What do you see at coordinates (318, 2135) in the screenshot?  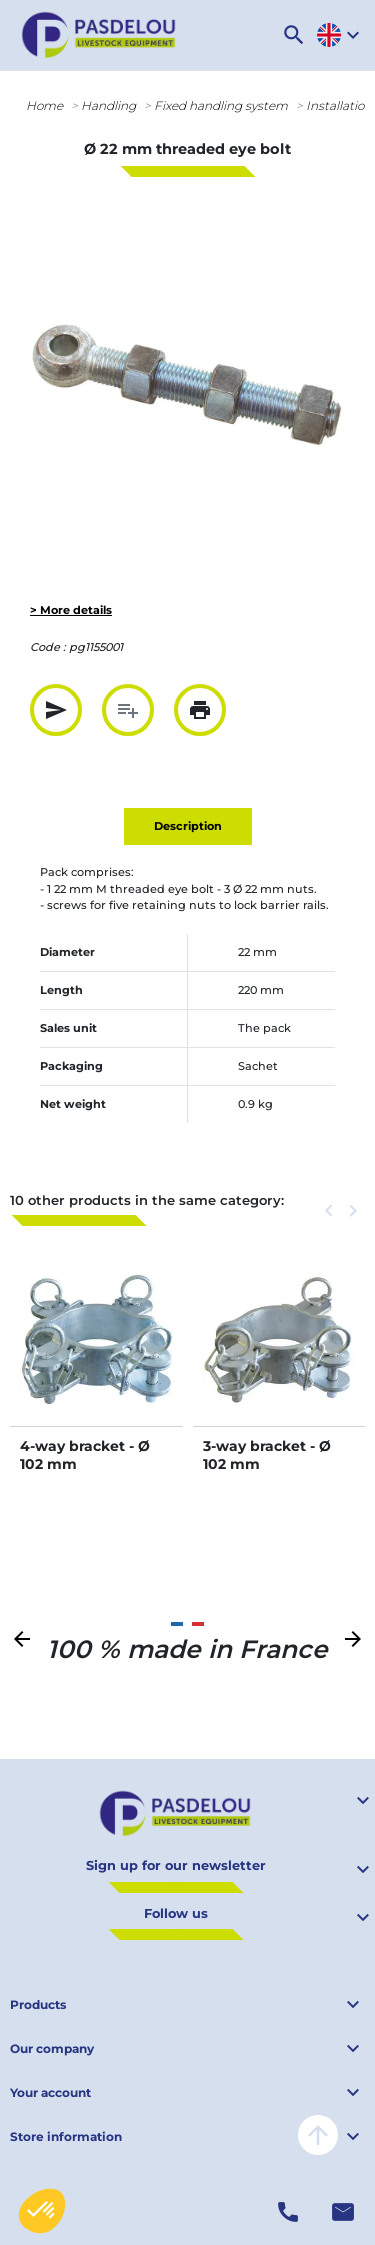 I see `arrow_upward` at bounding box center [318, 2135].